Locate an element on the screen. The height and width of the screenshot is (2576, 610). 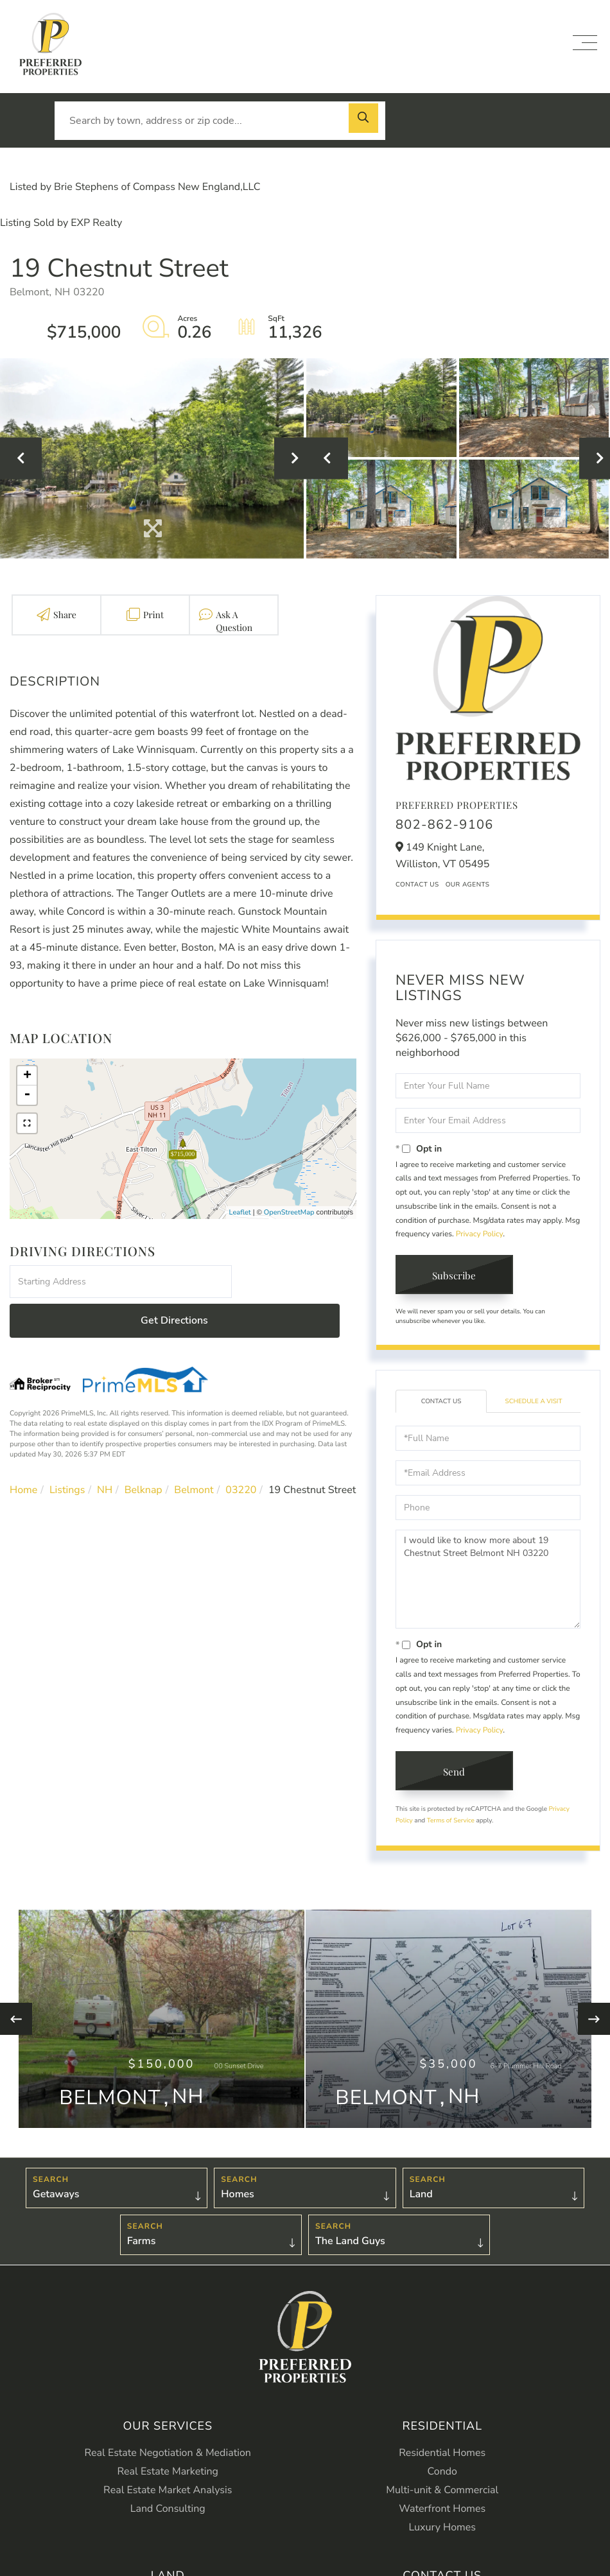
Waterfront Homes [menuitem] is located at coordinates (442, 2530).